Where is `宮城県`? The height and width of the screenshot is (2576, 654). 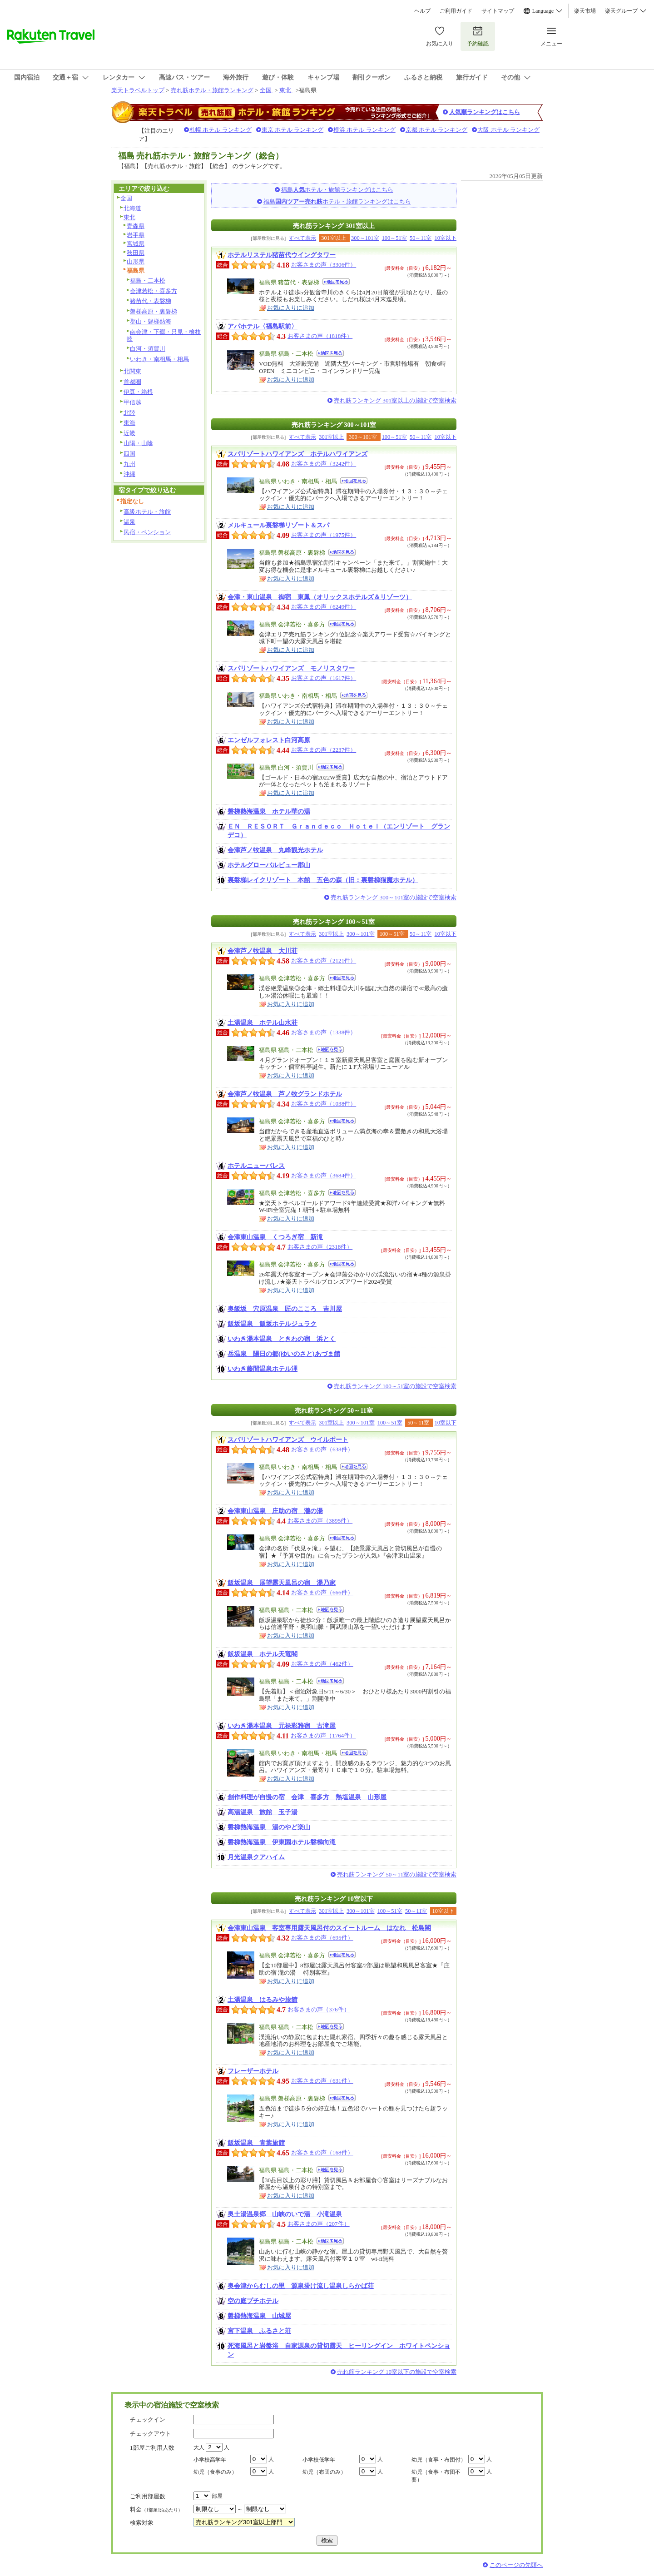
宮城県 is located at coordinates (135, 243).